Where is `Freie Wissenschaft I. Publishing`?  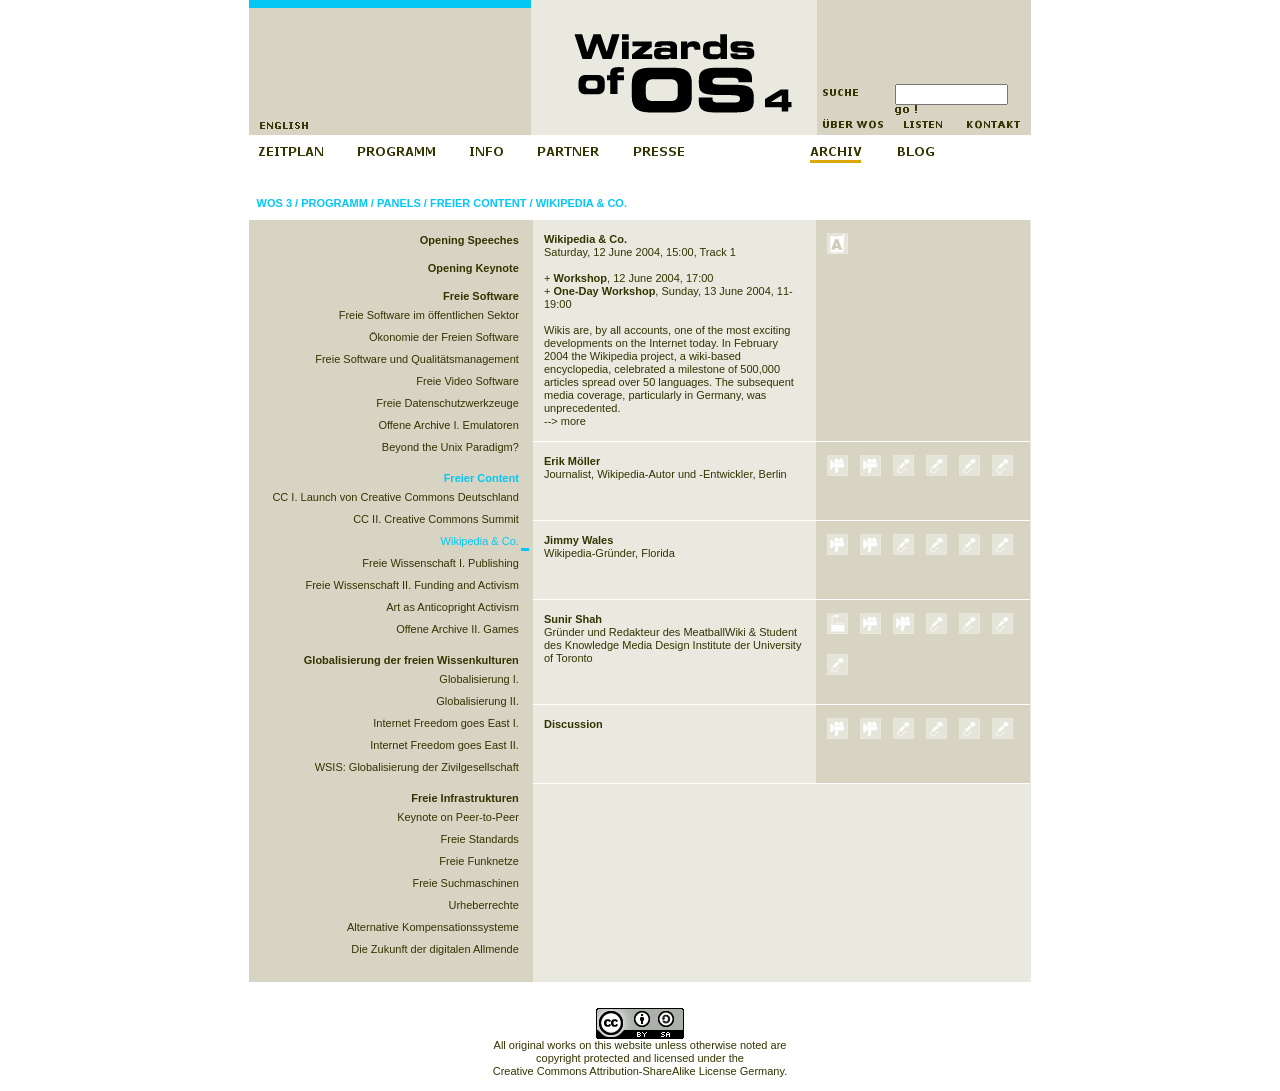 Freie Wissenschaft I. Publishing is located at coordinates (440, 563).